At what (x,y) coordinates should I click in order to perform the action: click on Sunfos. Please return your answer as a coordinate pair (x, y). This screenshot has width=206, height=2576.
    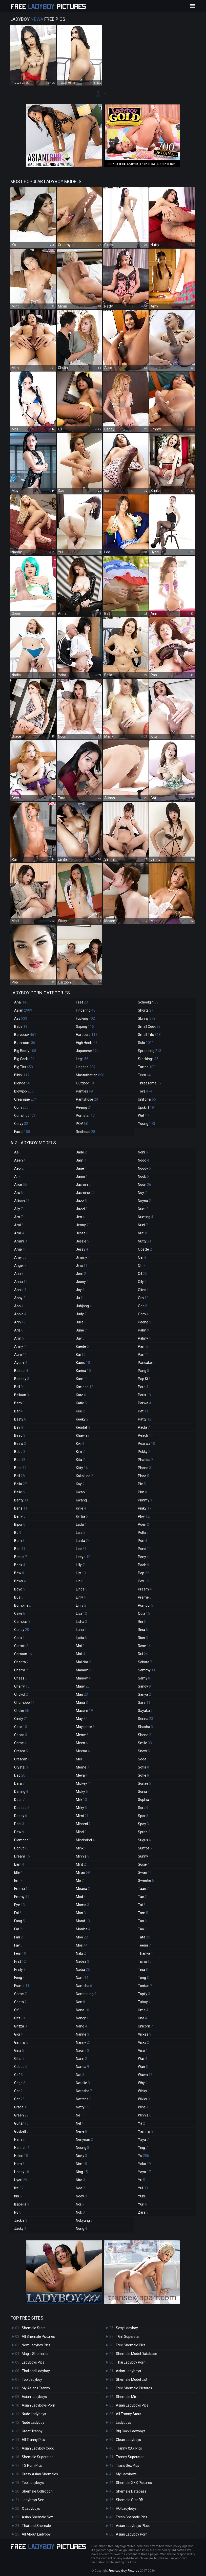
    Looking at the image, I should click on (145, 1848).